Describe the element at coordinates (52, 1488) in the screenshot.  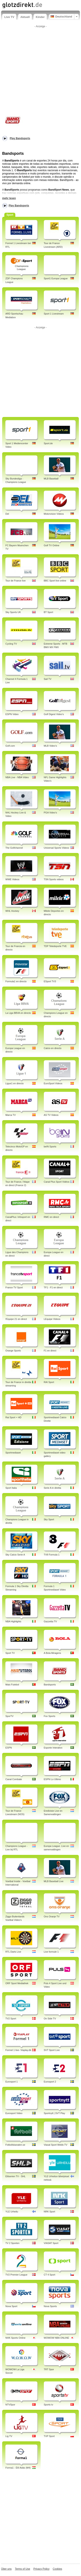
I see `Serie A in diretta` at that location.